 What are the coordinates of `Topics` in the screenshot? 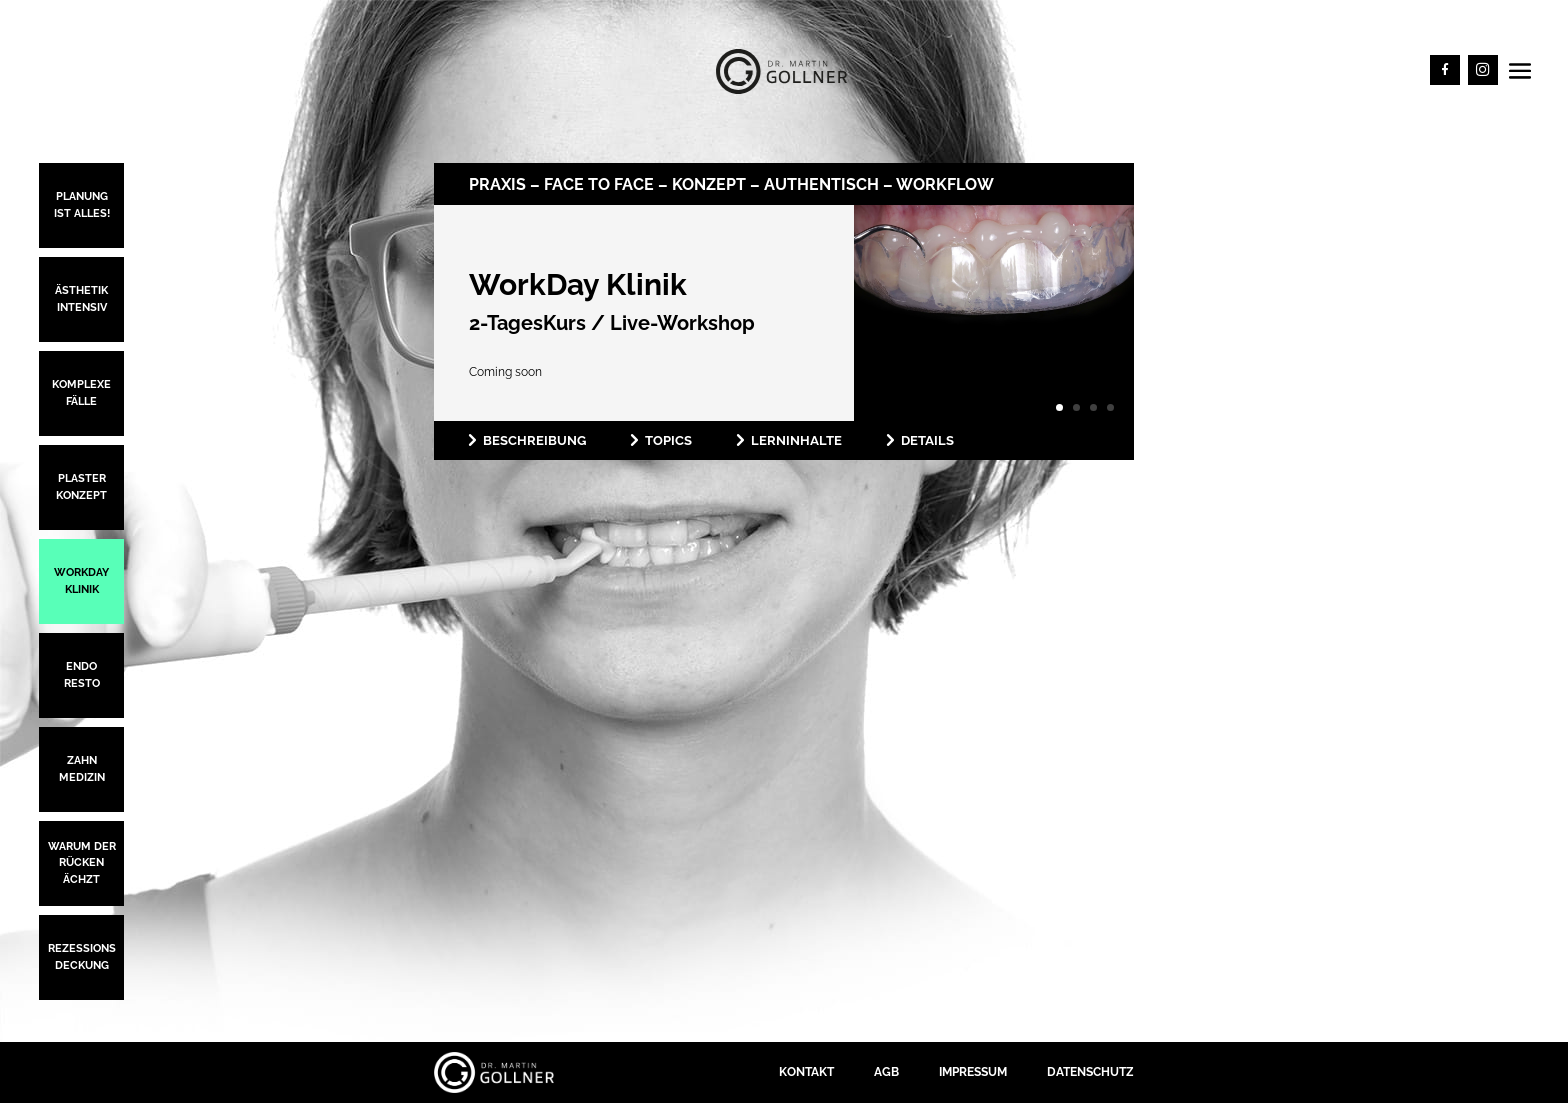 It's located at (668, 440).